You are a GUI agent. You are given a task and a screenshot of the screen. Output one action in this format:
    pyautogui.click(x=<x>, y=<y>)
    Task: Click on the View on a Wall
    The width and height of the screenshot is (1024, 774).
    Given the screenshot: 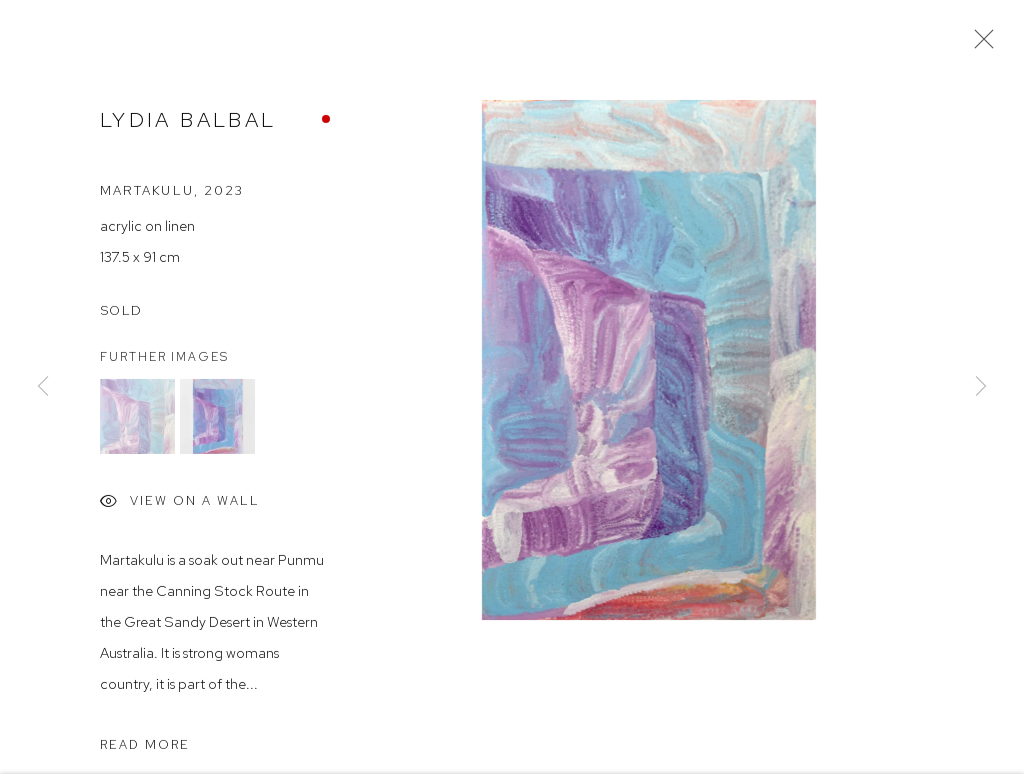 What is the action you would take?
    pyautogui.click(x=180, y=506)
    